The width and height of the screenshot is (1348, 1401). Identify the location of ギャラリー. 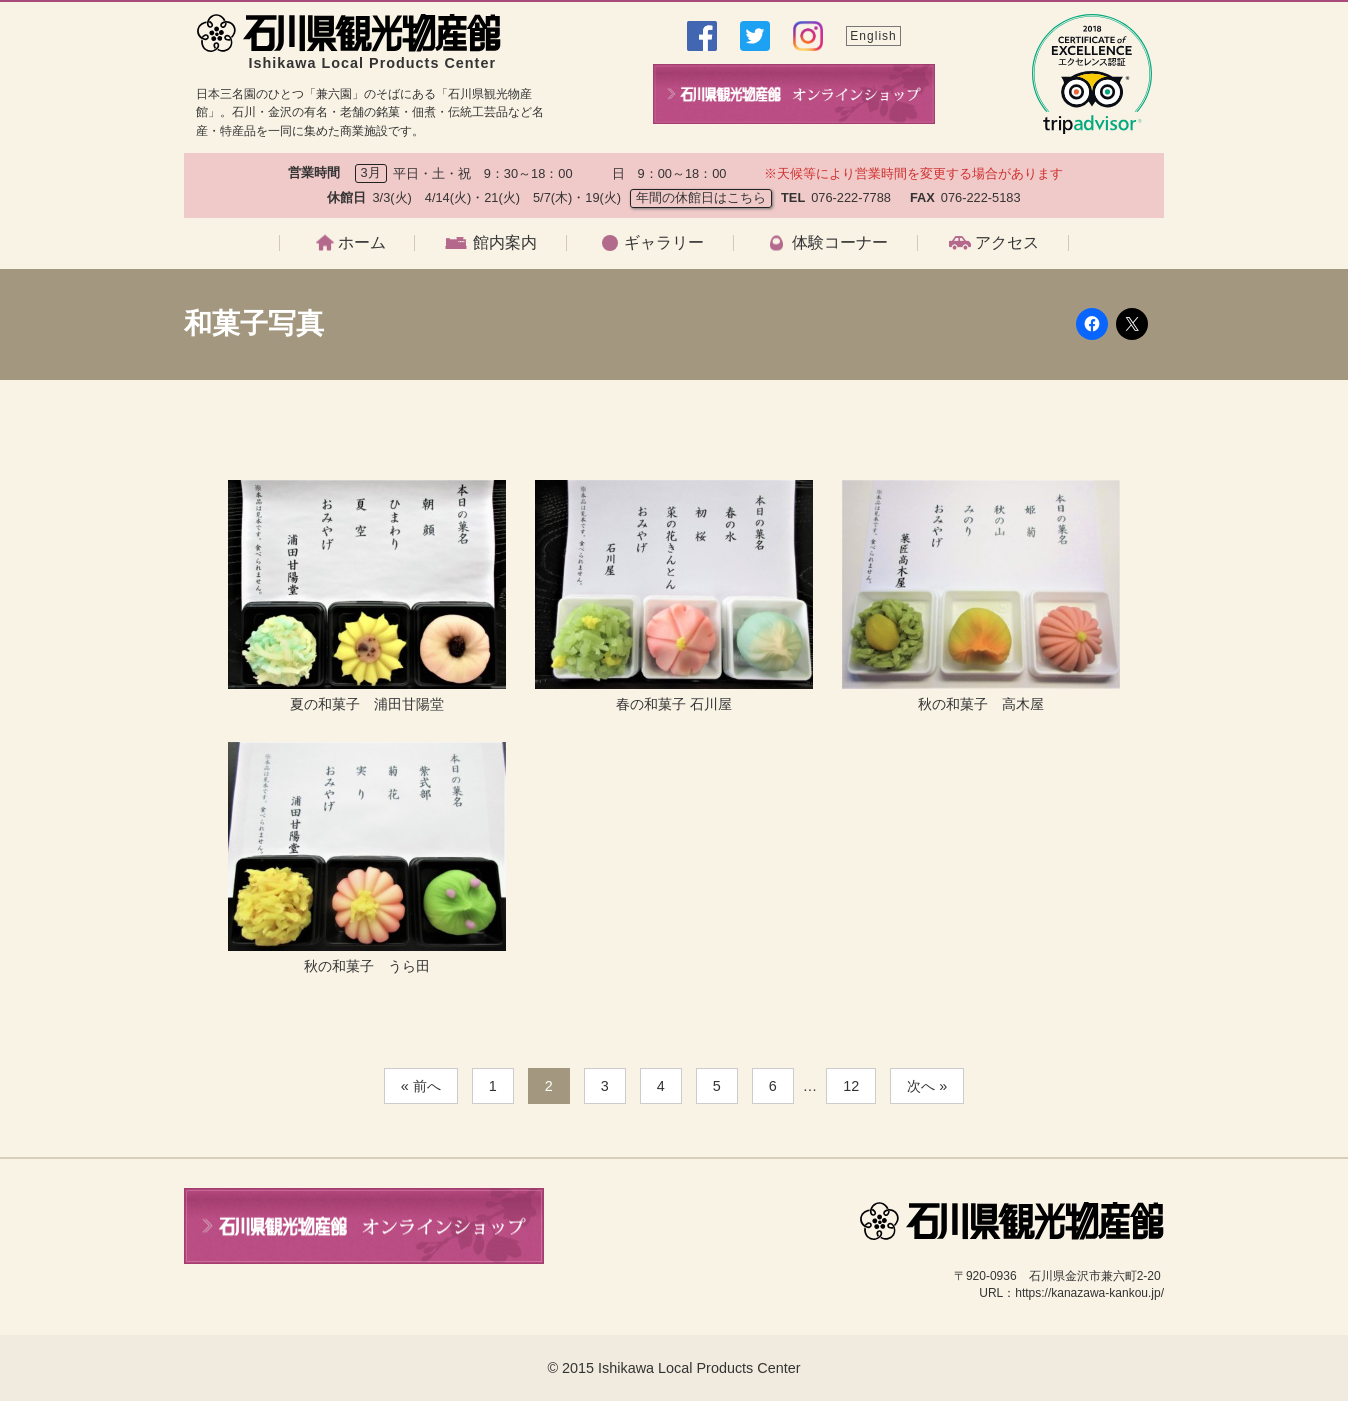
(664, 243).